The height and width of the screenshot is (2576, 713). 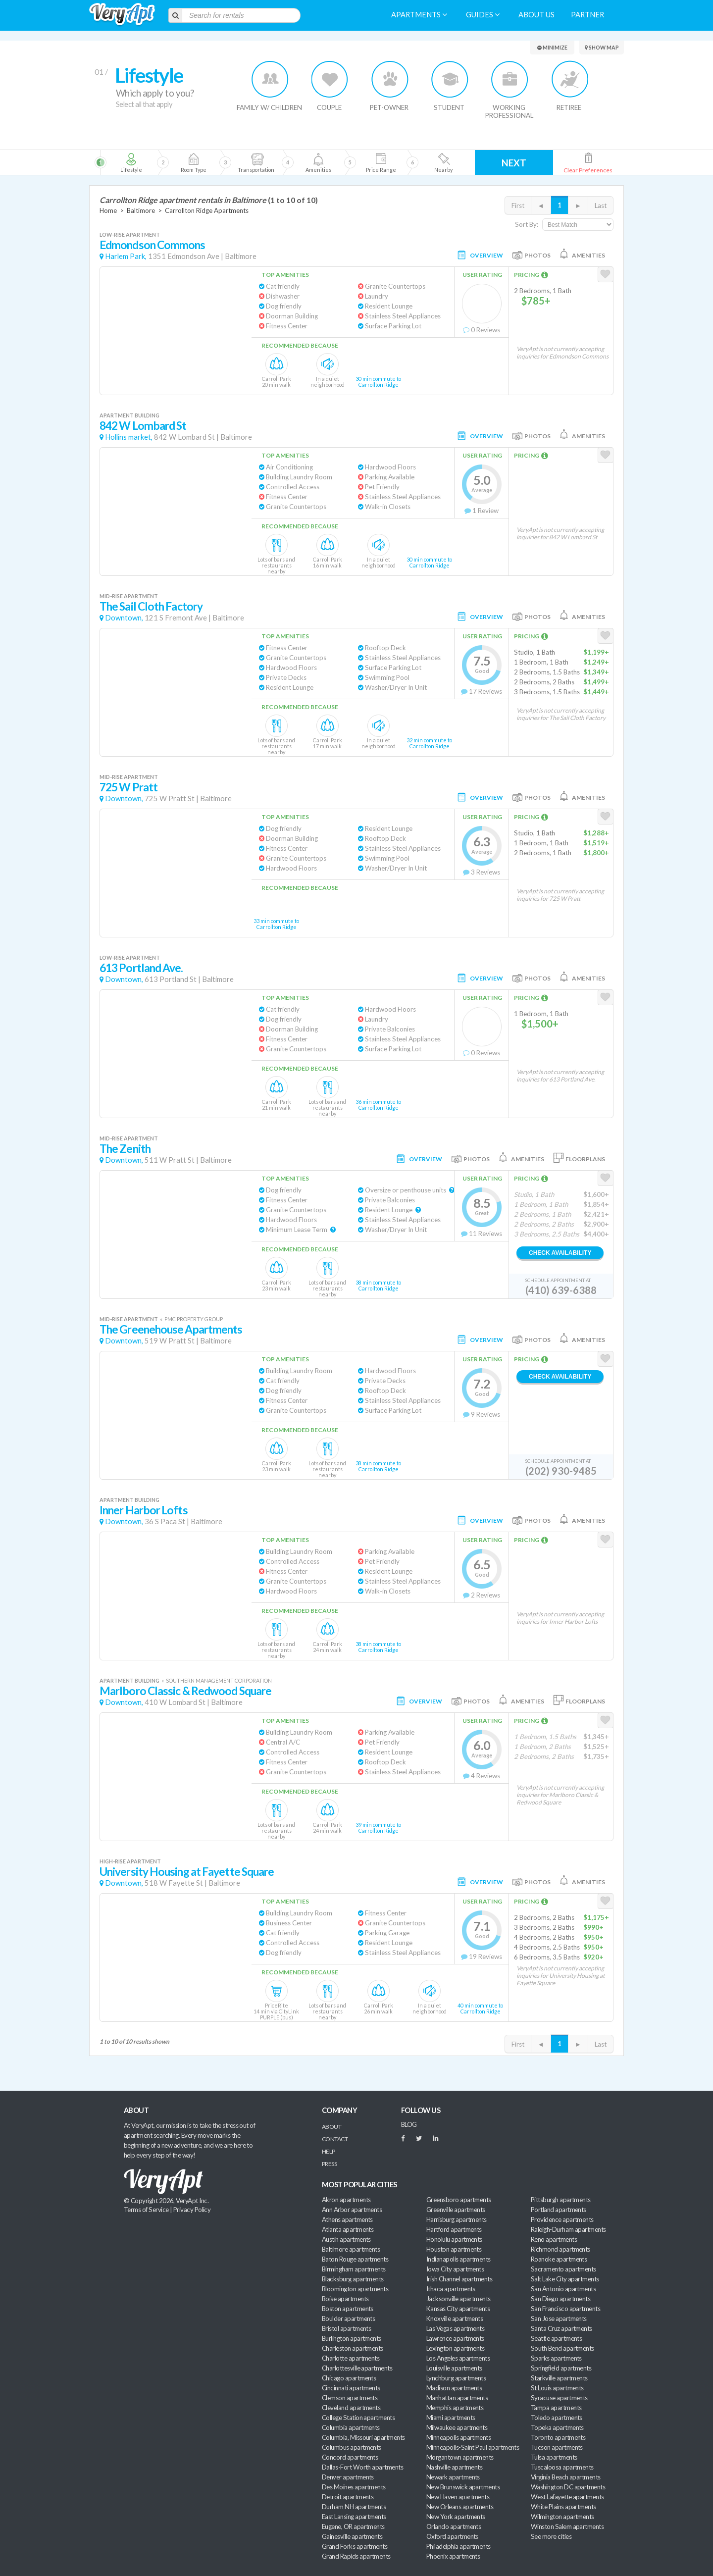 What do you see at coordinates (559, 2318) in the screenshot?
I see `San Jose apartments` at bounding box center [559, 2318].